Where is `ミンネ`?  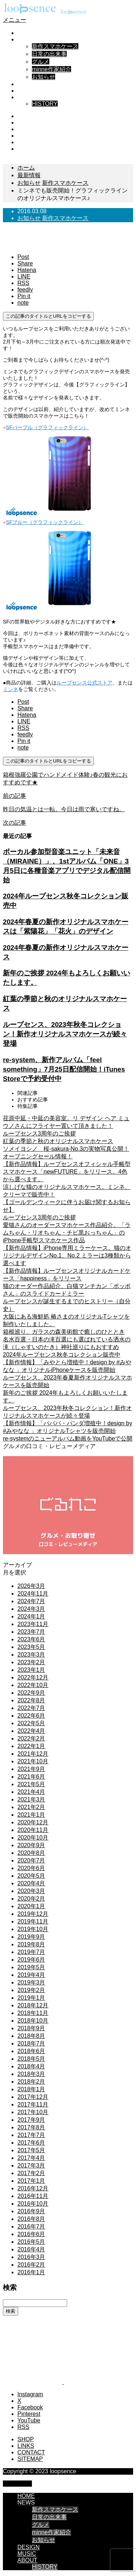 ミンネ is located at coordinates (10, 689).